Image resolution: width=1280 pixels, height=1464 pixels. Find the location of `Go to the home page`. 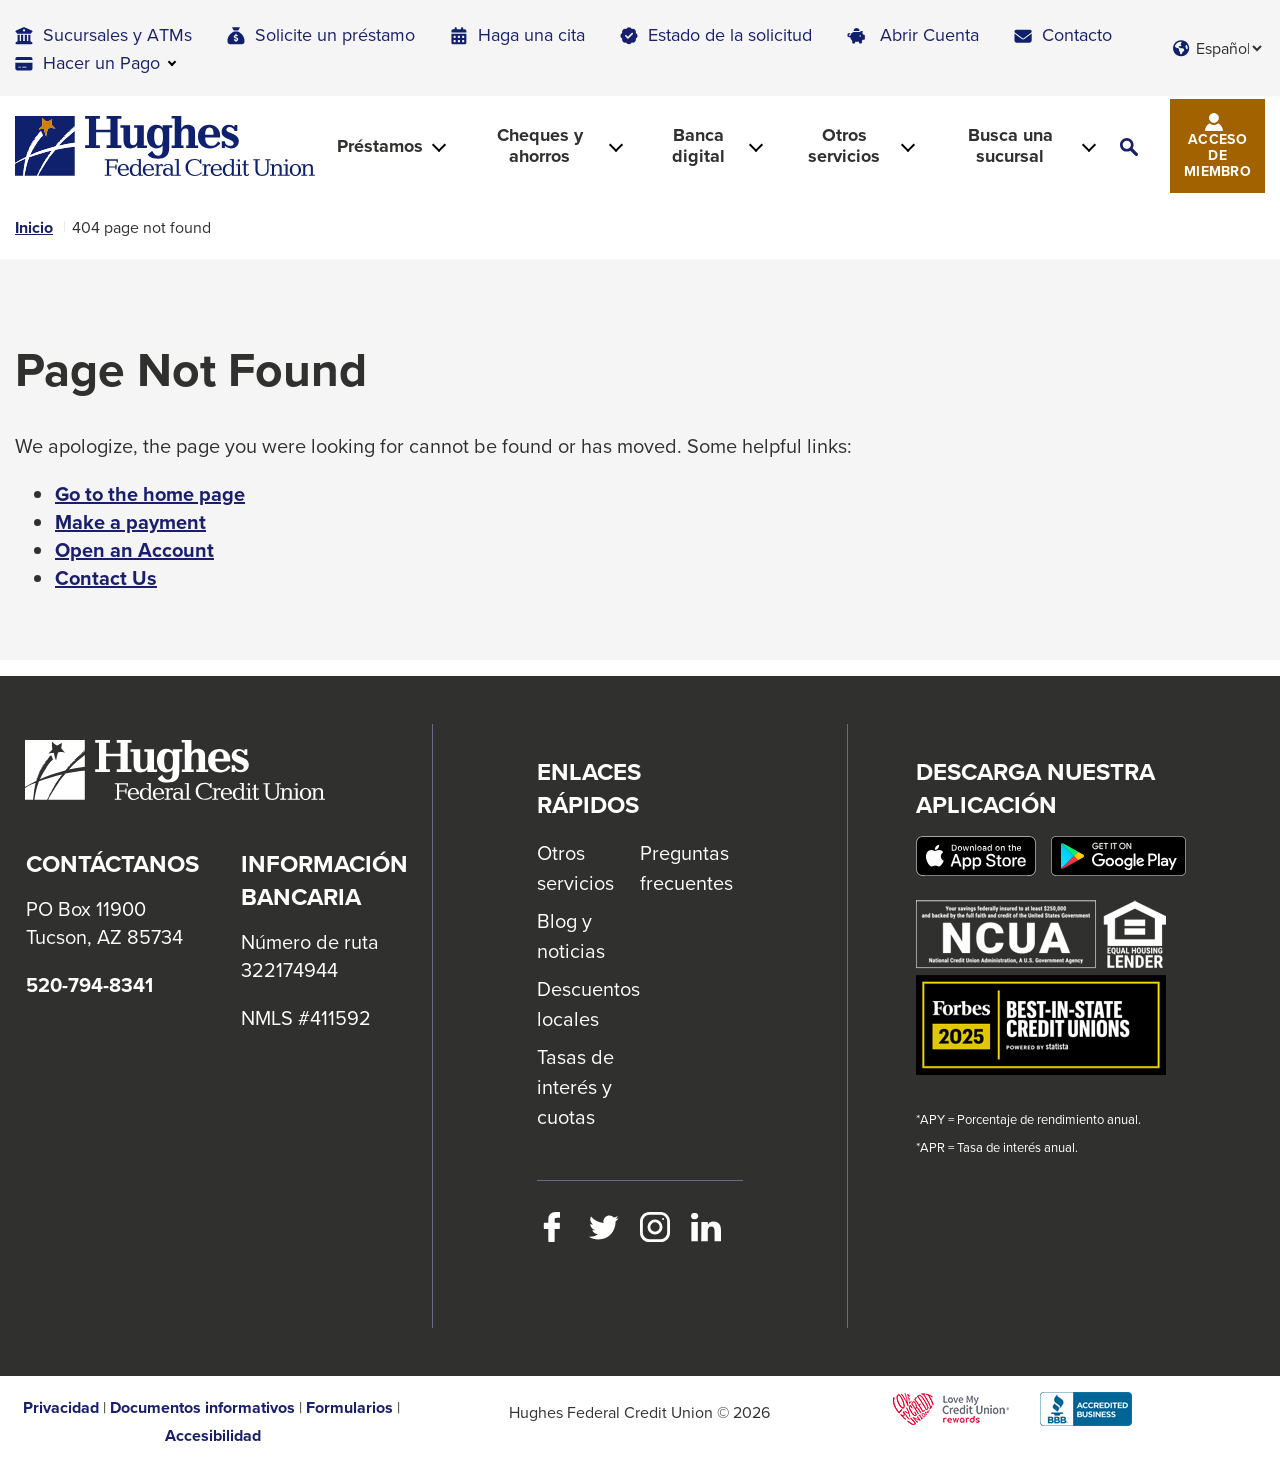

Go to the home page is located at coordinates (150, 494).